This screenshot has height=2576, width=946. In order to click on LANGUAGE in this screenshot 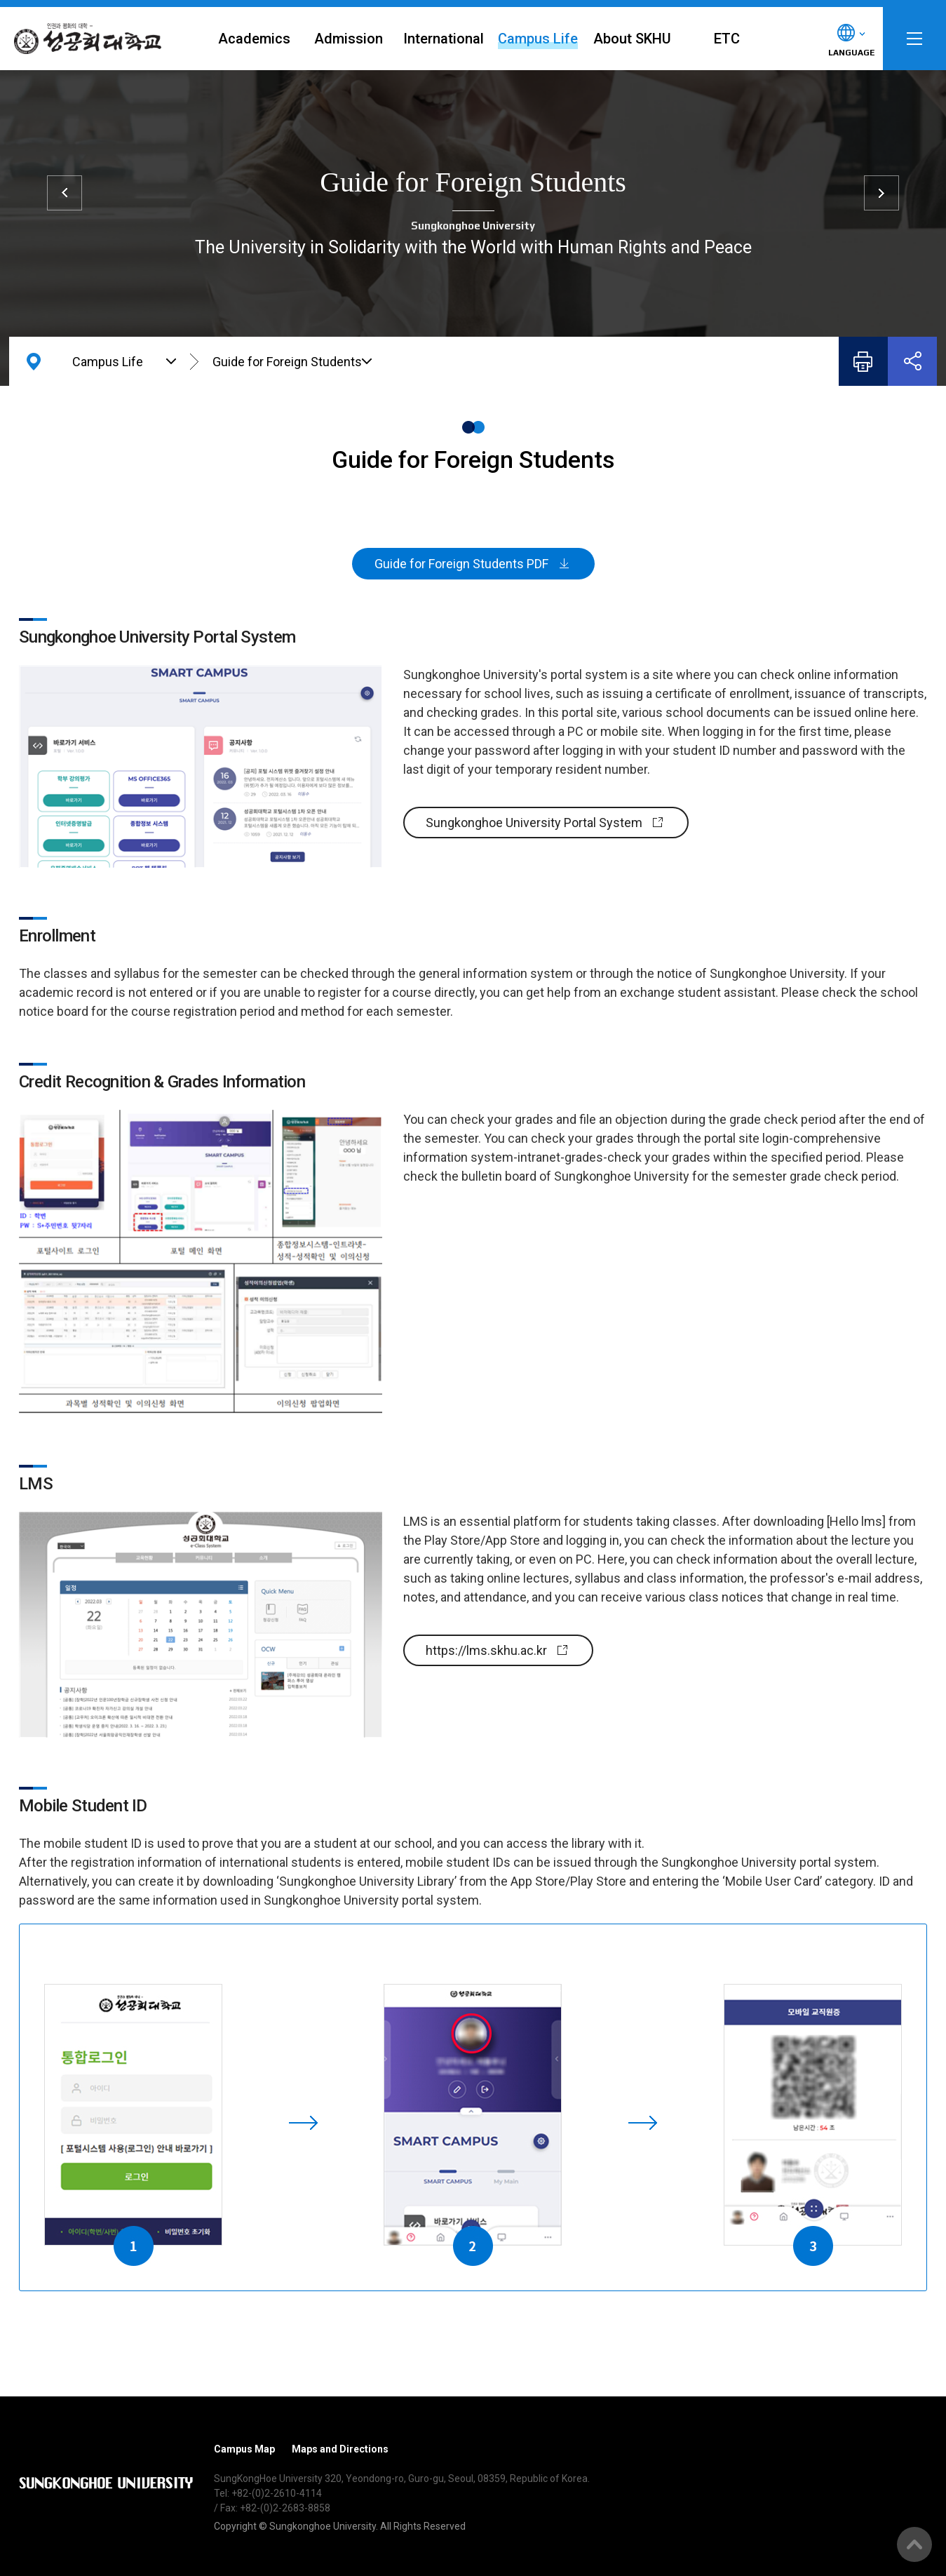, I will do `click(851, 53)`.